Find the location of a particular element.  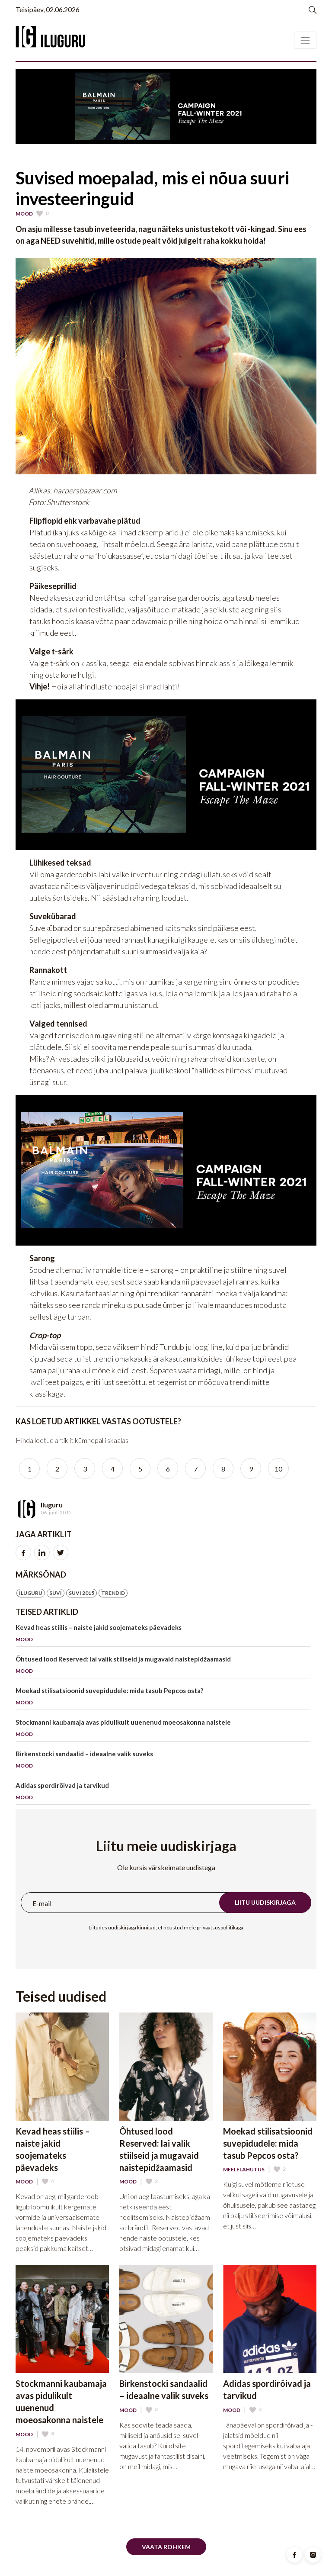

Mood is located at coordinates (24, 213).